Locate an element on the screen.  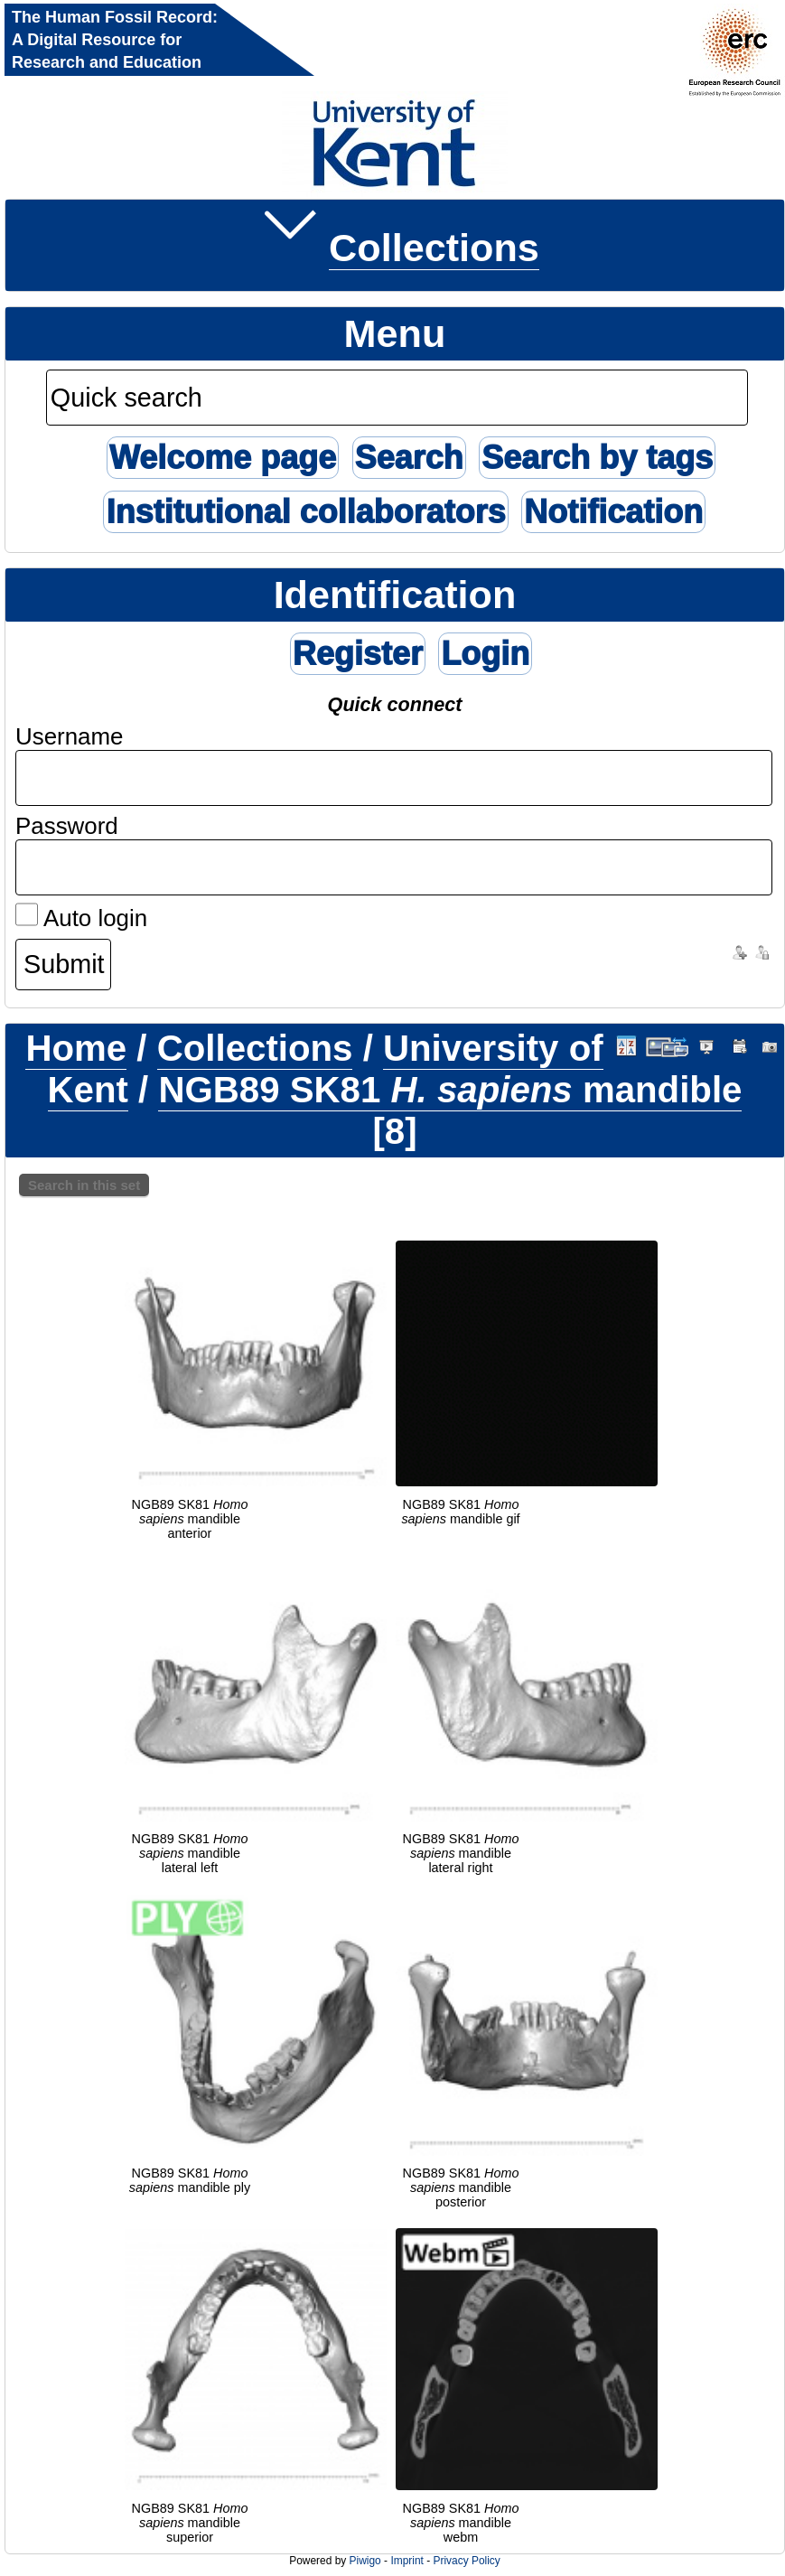
Institutional collaborators is located at coordinates (305, 511).